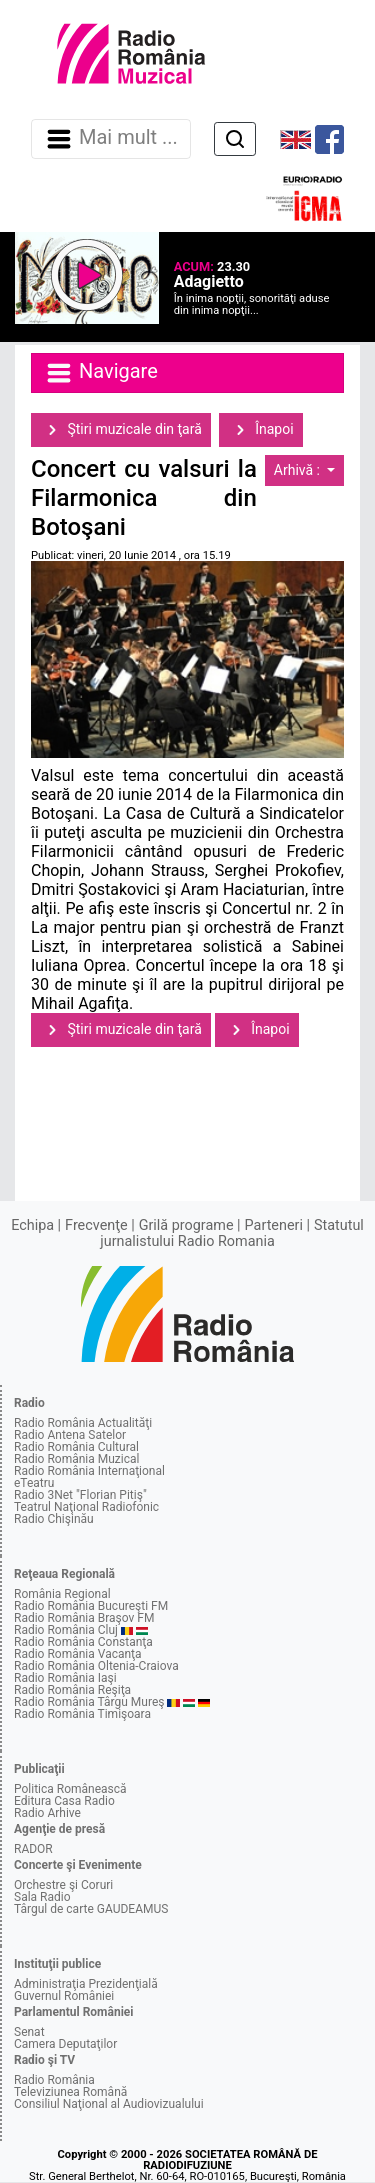 Image resolution: width=375 pixels, height=2183 pixels. I want to click on Camera Deputaţilor, so click(65, 2044).